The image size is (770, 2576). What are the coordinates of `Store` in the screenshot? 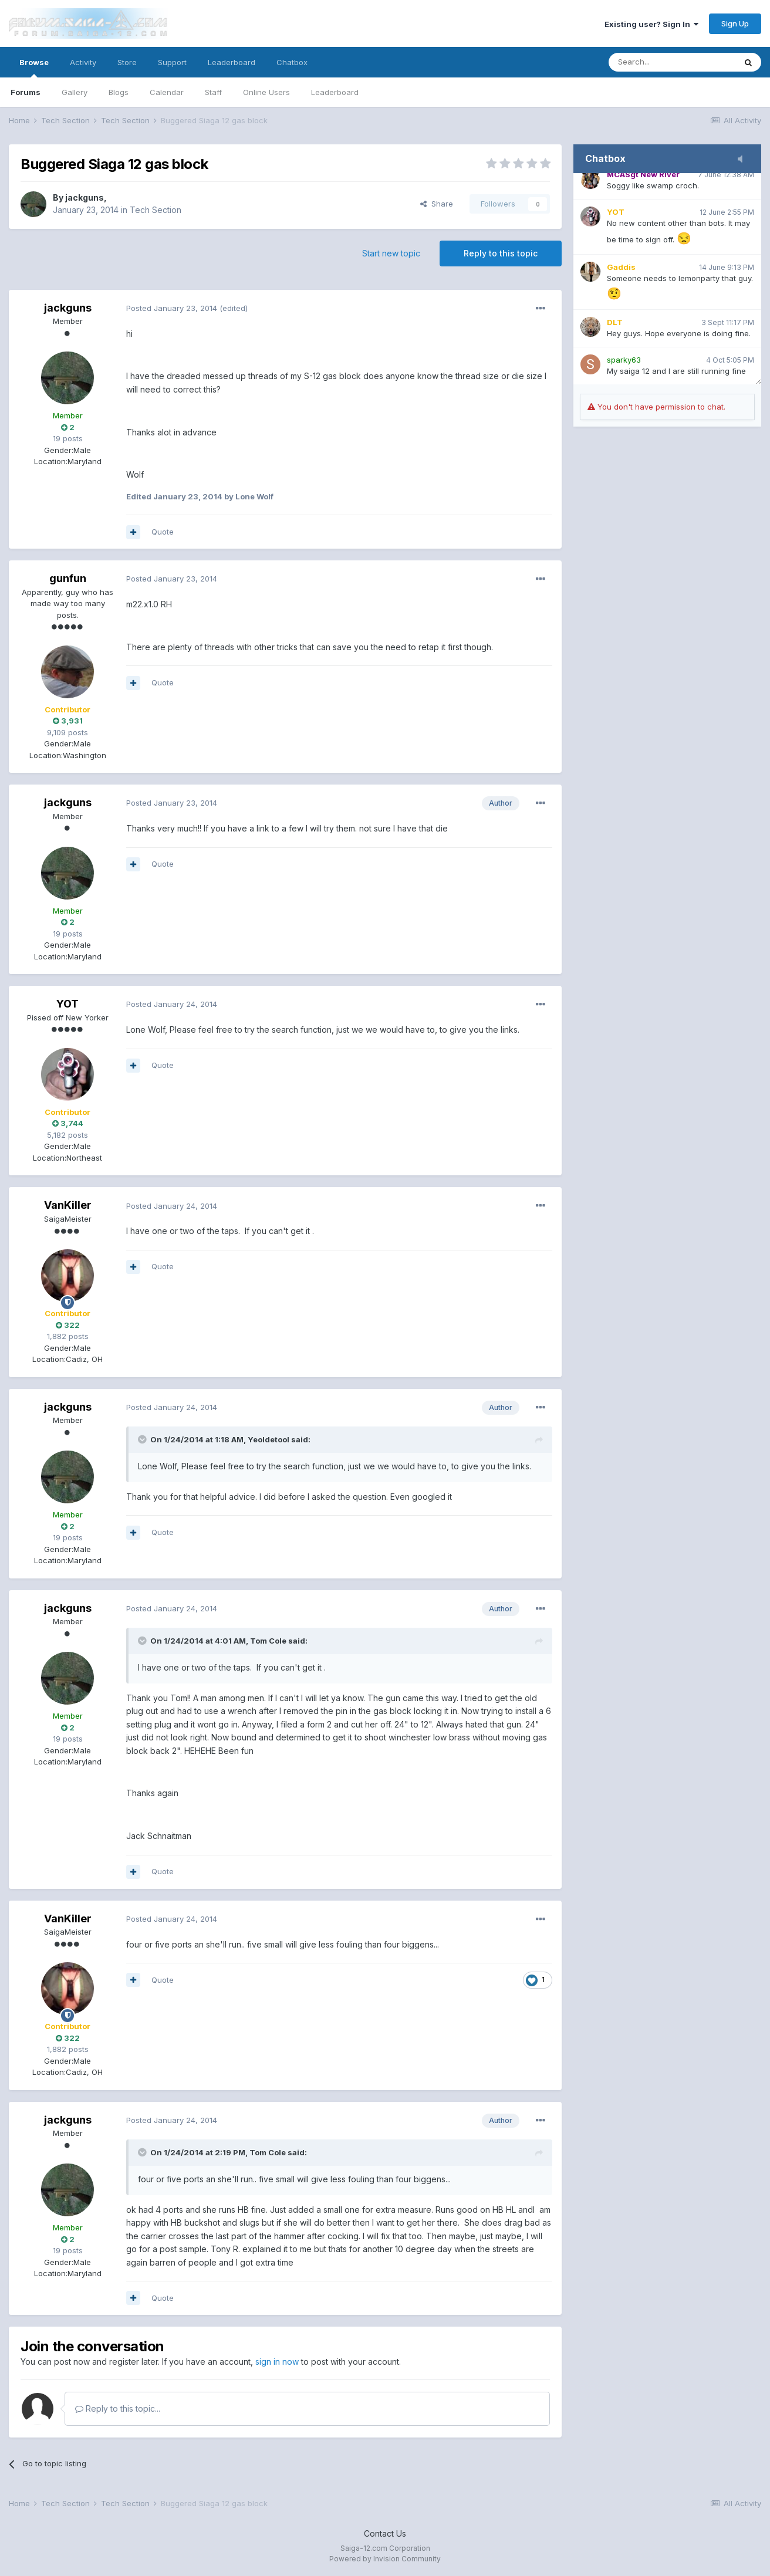 It's located at (127, 62).